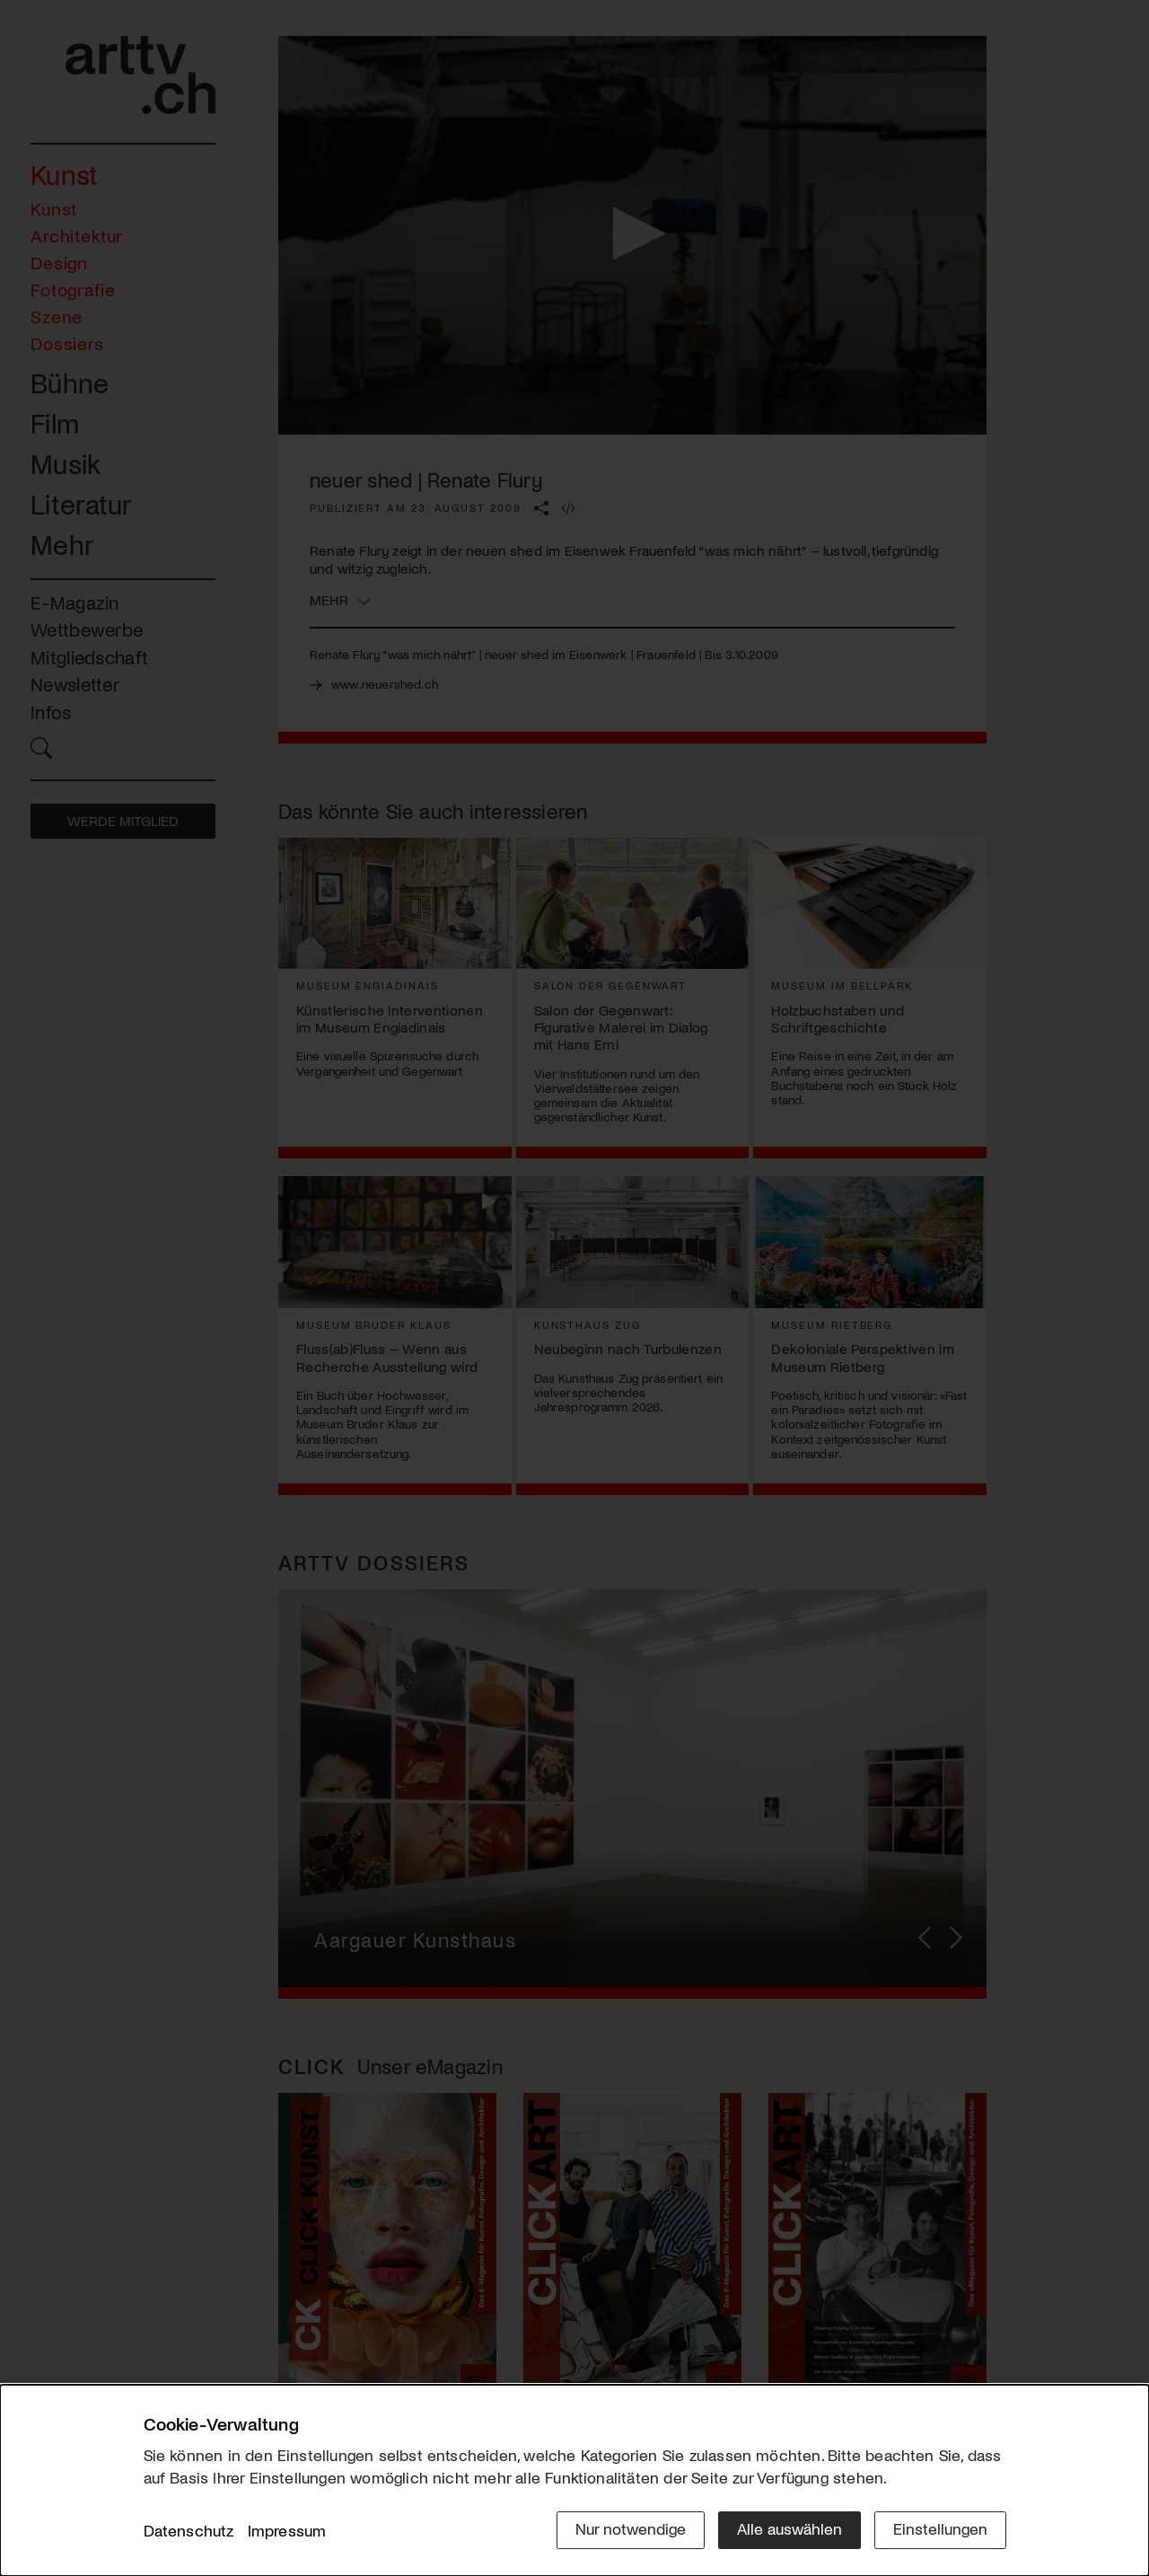 This screenshot has height=2576, width=1149. I want to click on Nur notwendige, so click(630, 2528).